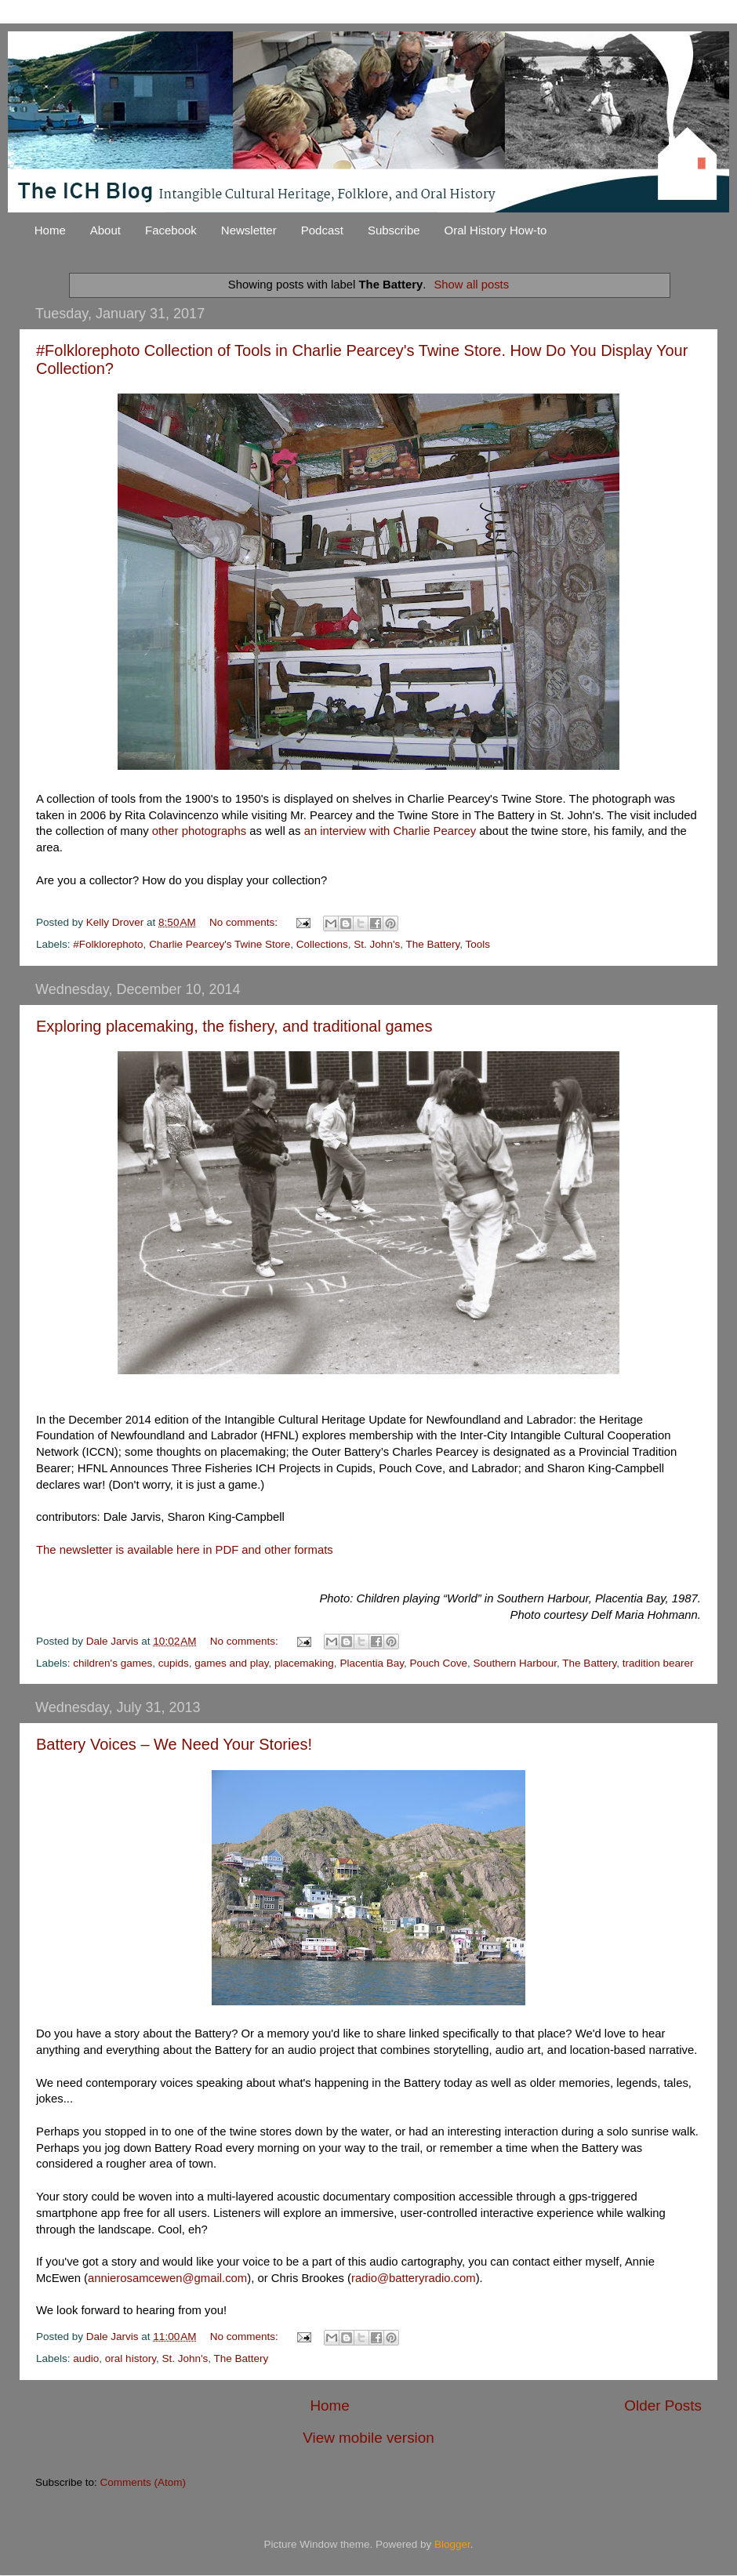  What do you see at coordinates (105, 230) in the screenshot?
I see `About` at bounding box center [105, 230].